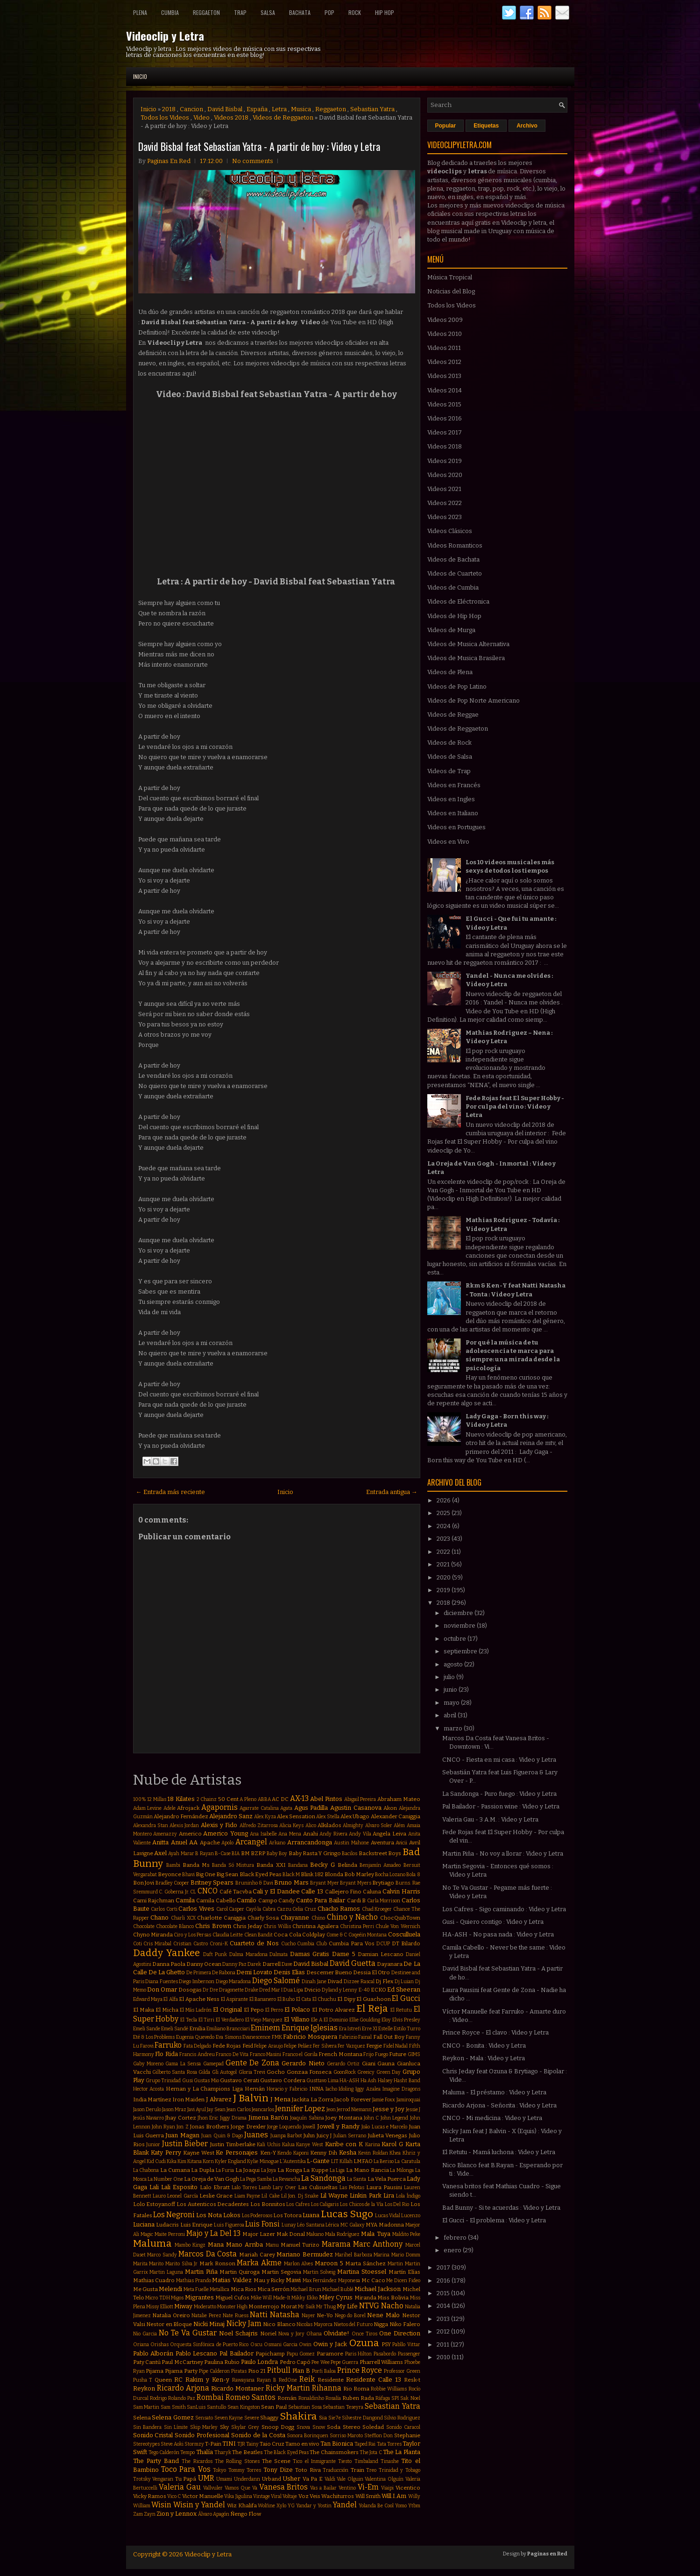 The width and height of the screenshot is (700, 2576). Describe the element at coordinates (289, 1972) in the screenshot. I see `Denis Elias` at that location.